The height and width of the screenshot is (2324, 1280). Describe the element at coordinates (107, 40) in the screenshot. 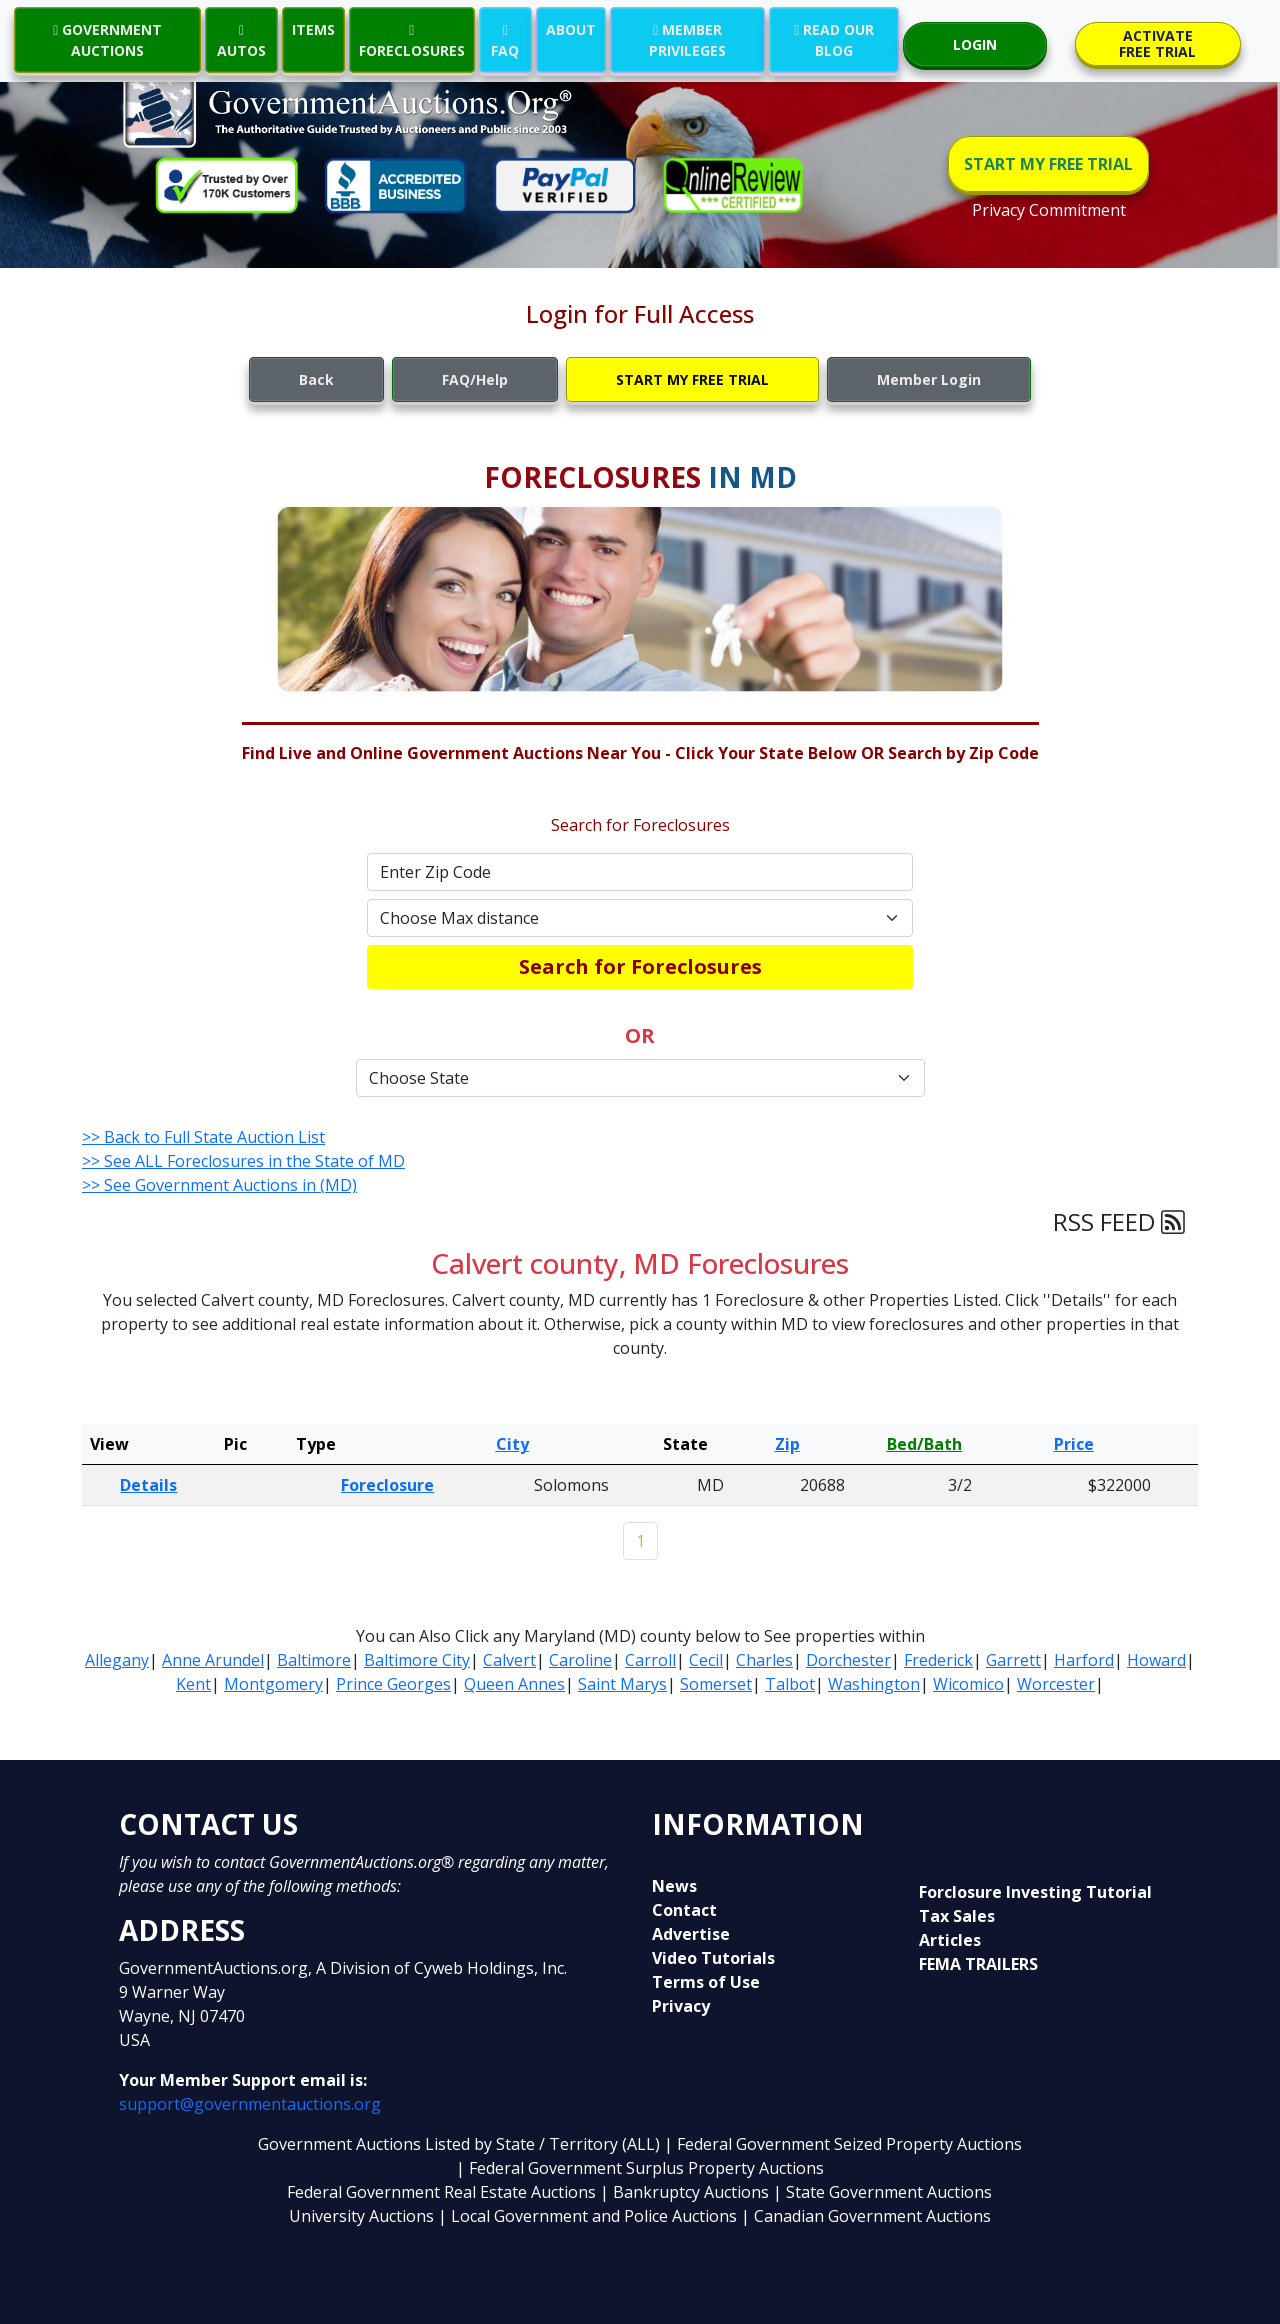

I see `GOVERNMENT AUCTIONS` at that location.